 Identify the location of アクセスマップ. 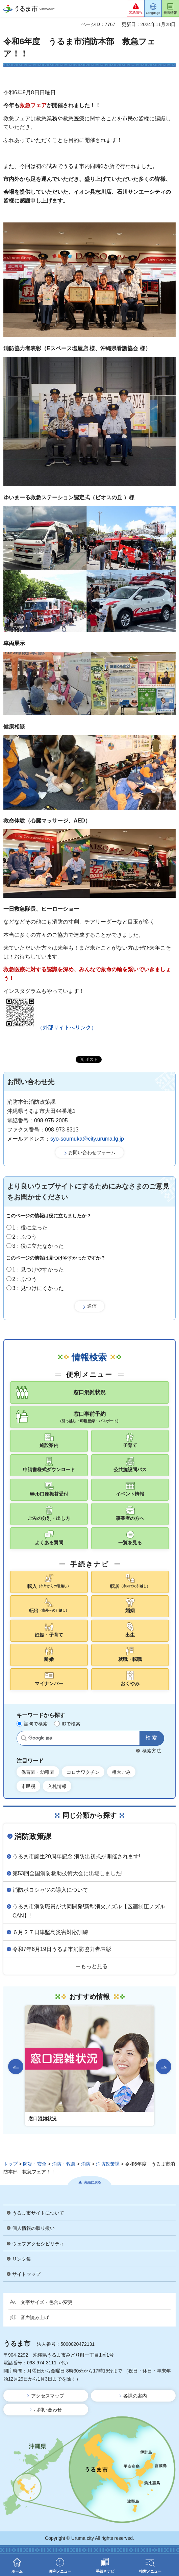
(47, 2396).